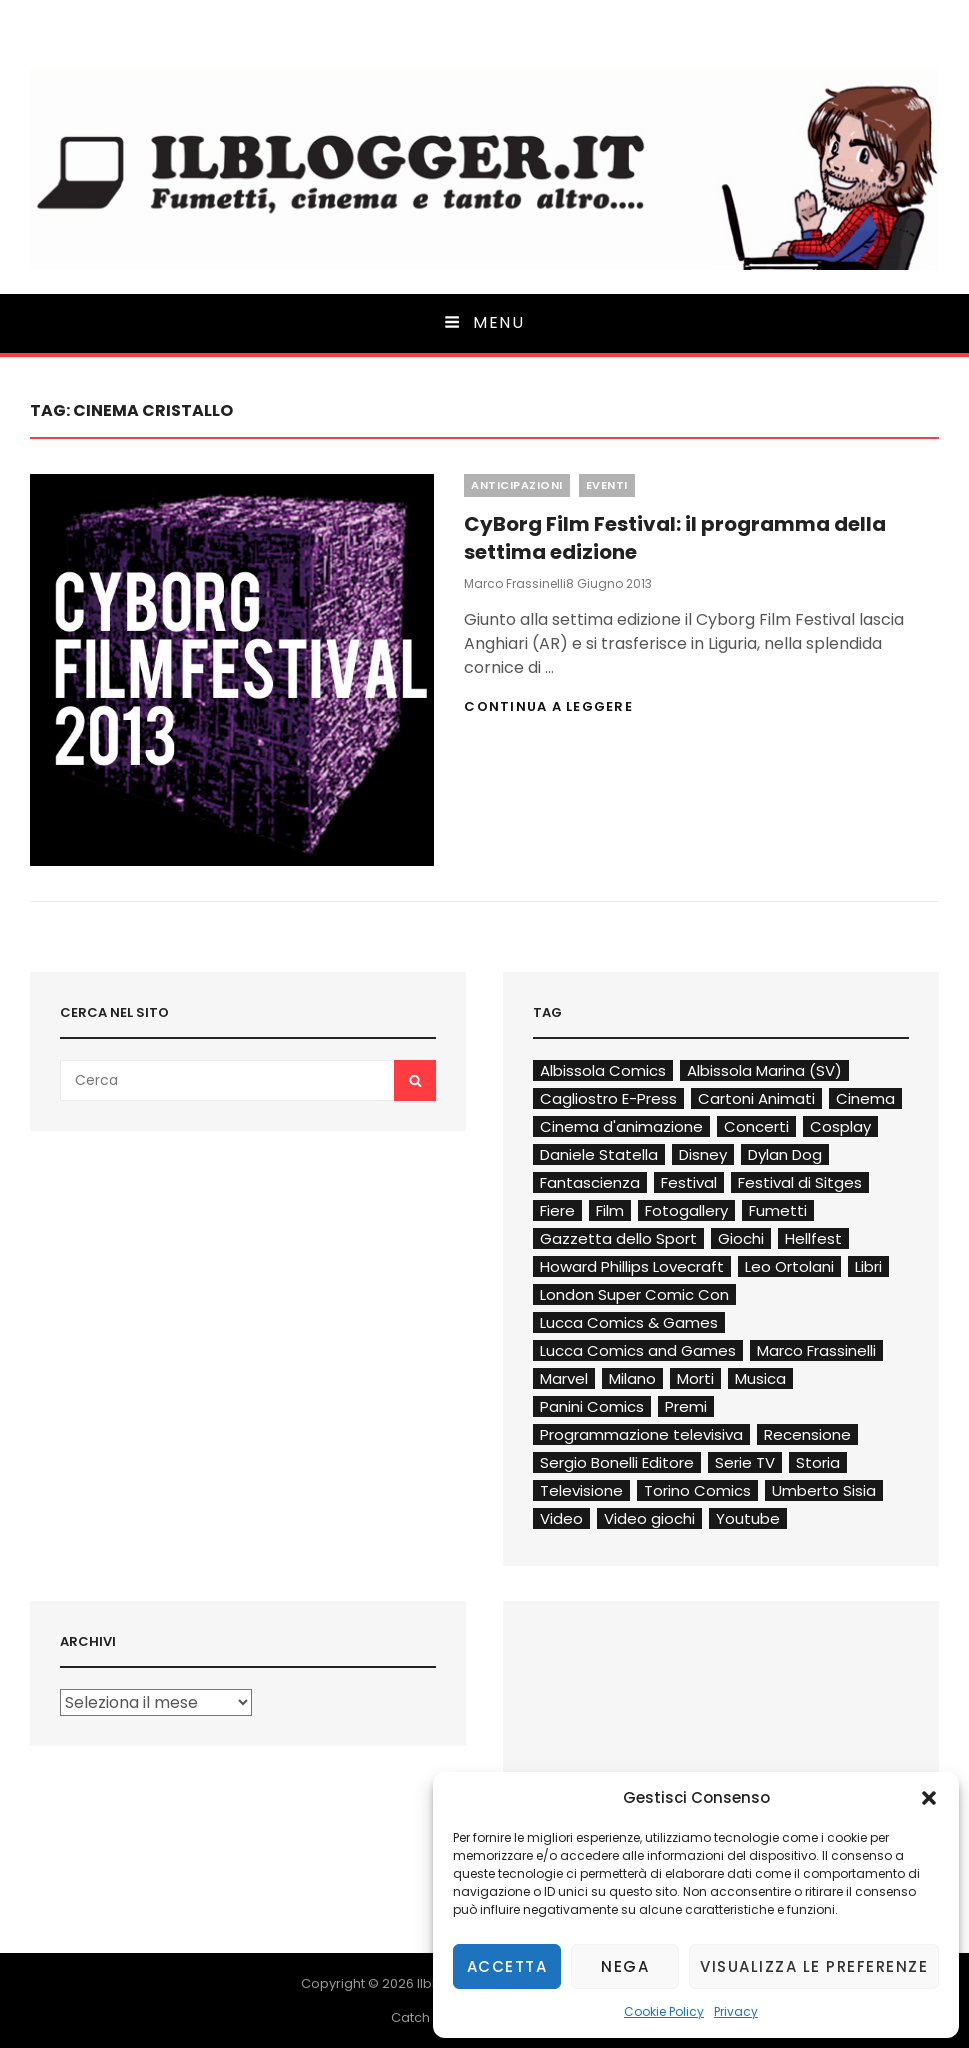 This screenshot has width=969, height=2048. Describe the element at coordinates (736, 2011) in the screenshot. I see `Privacy` at that location.